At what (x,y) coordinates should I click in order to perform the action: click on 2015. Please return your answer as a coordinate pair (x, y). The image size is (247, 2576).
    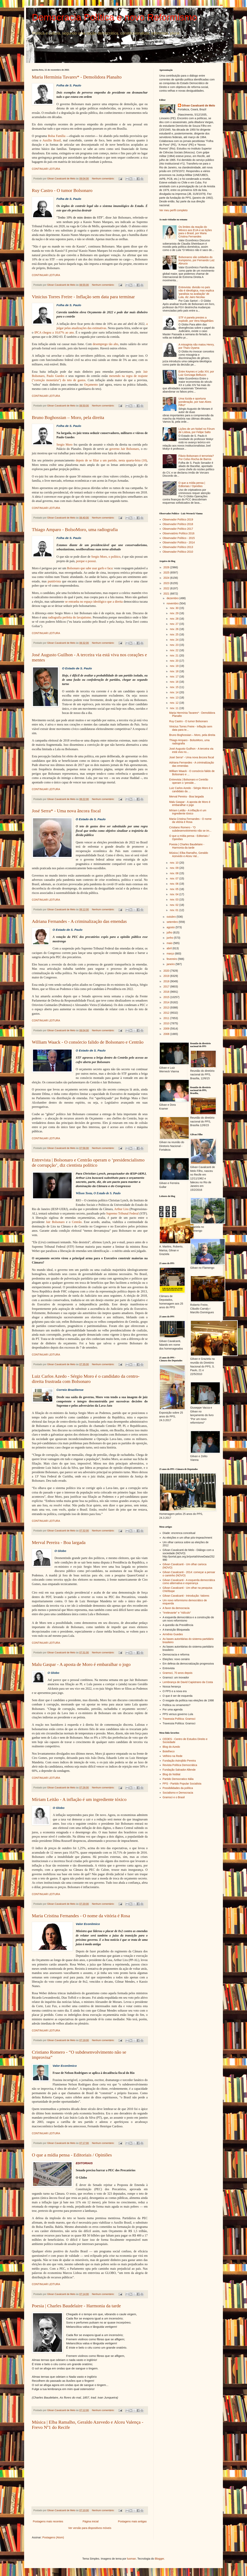
    Looking at the image, I should click on (166, 997).